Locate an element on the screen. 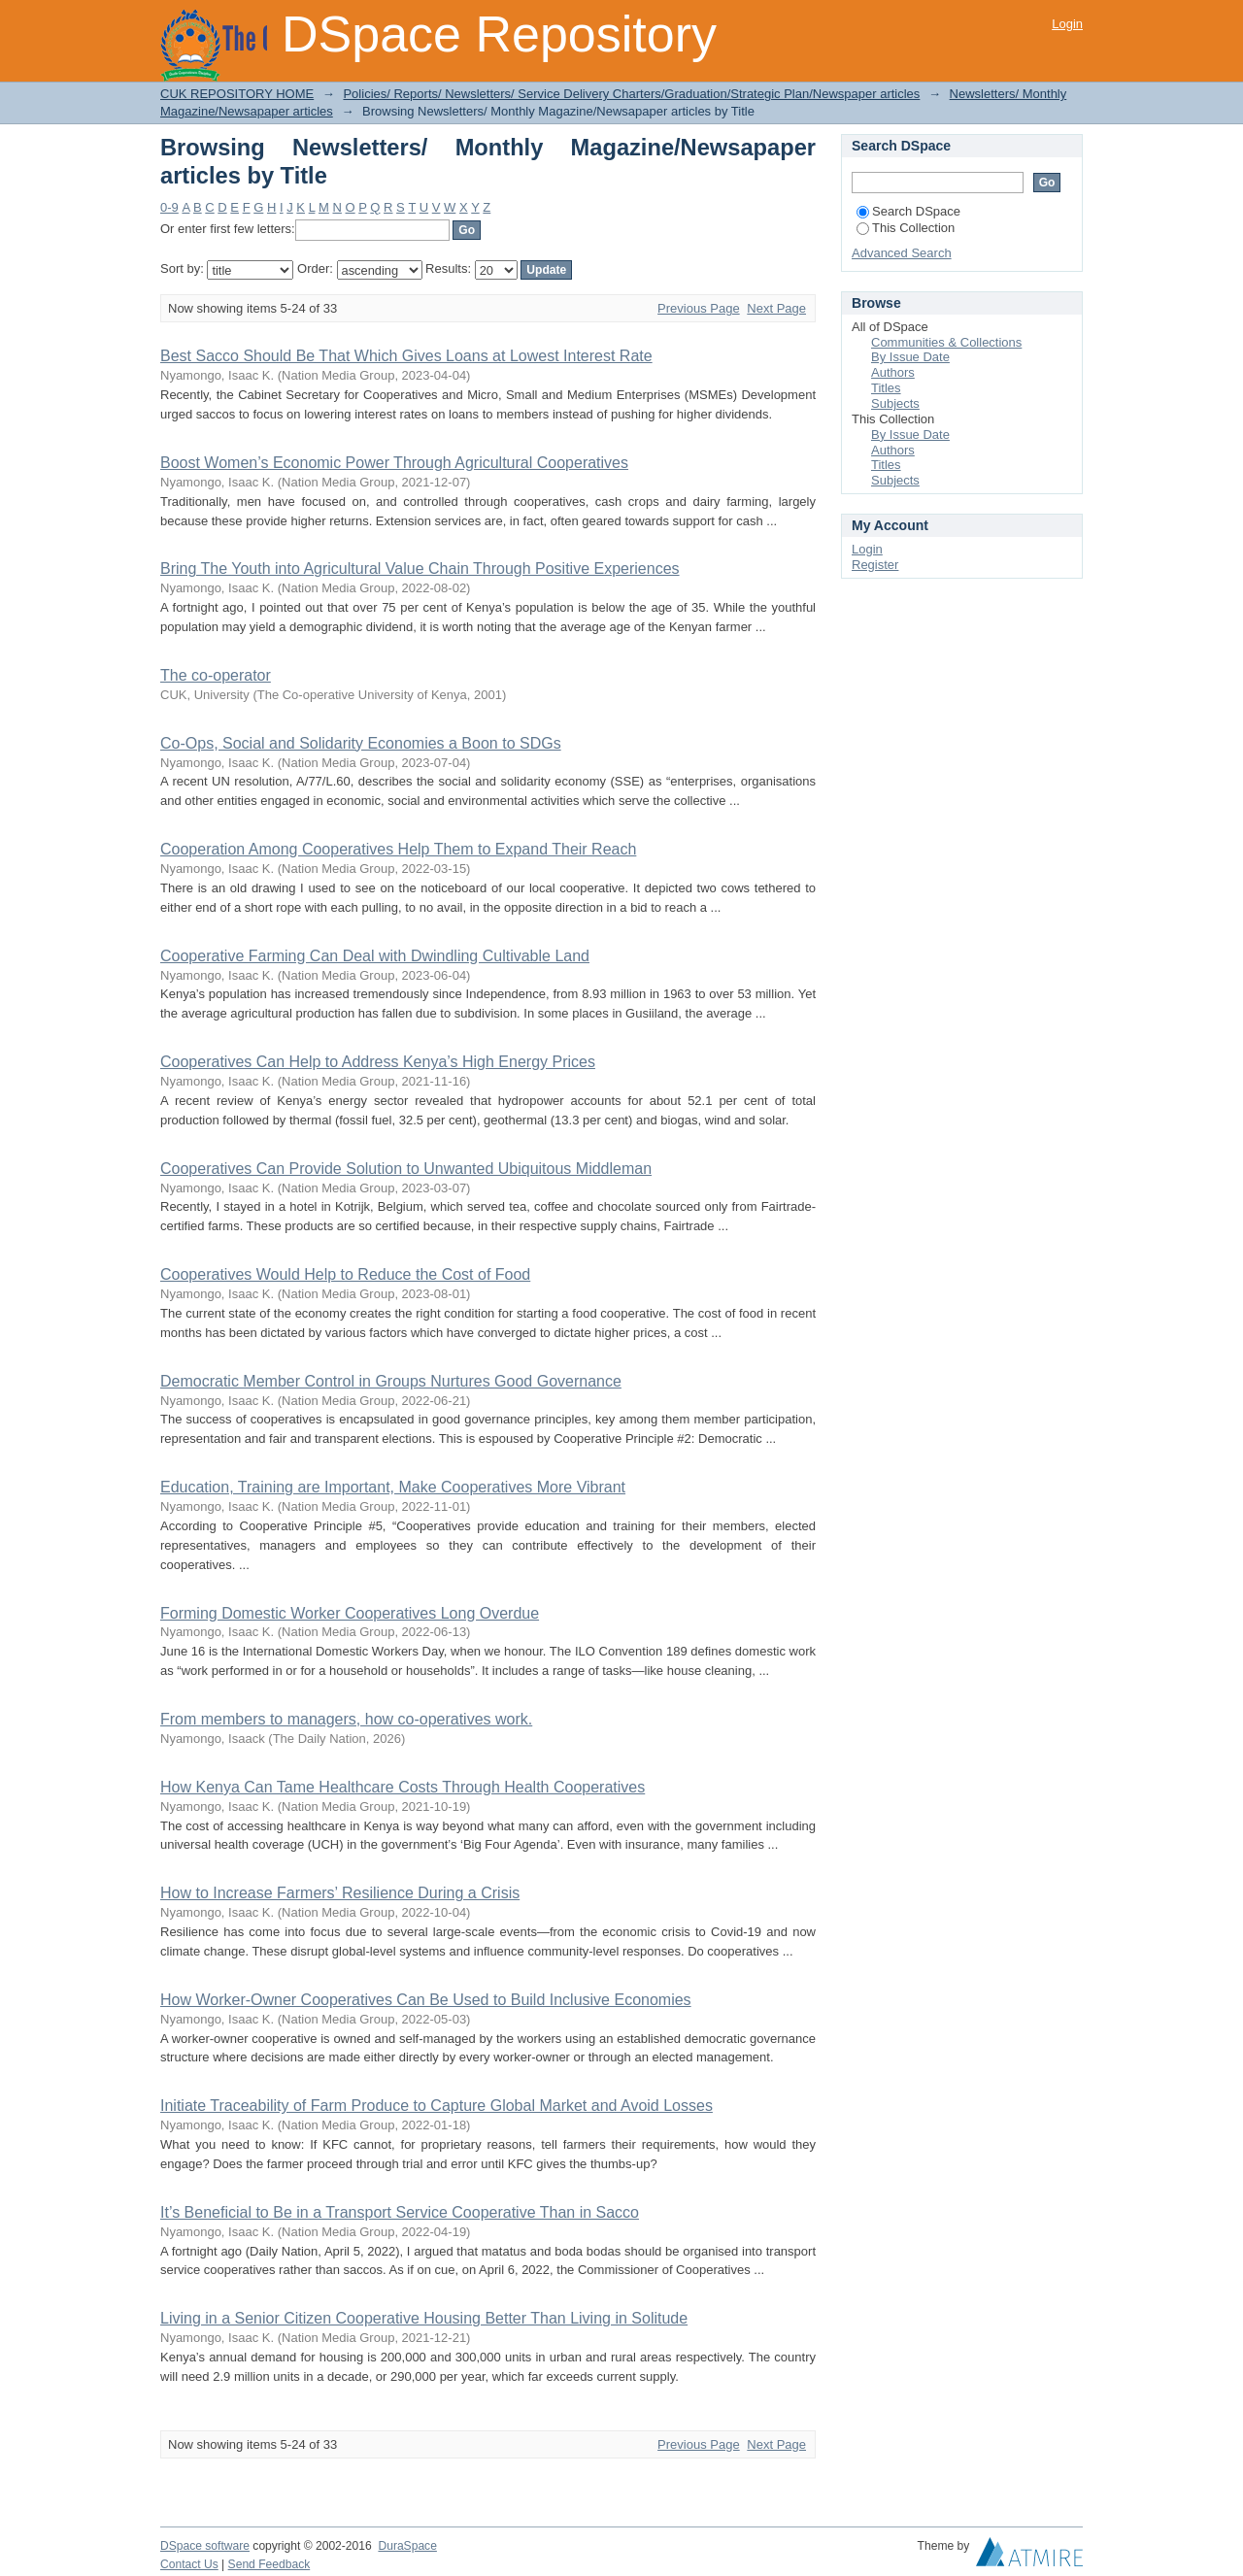 Image resolution: width=1243 pixels, height=2576 pixels. Policies/ Reports/ Newsletters/ Service Delivery Charters/Graduation/Strategic Plan/Newspaper articles is located at coordinates (631, 93).